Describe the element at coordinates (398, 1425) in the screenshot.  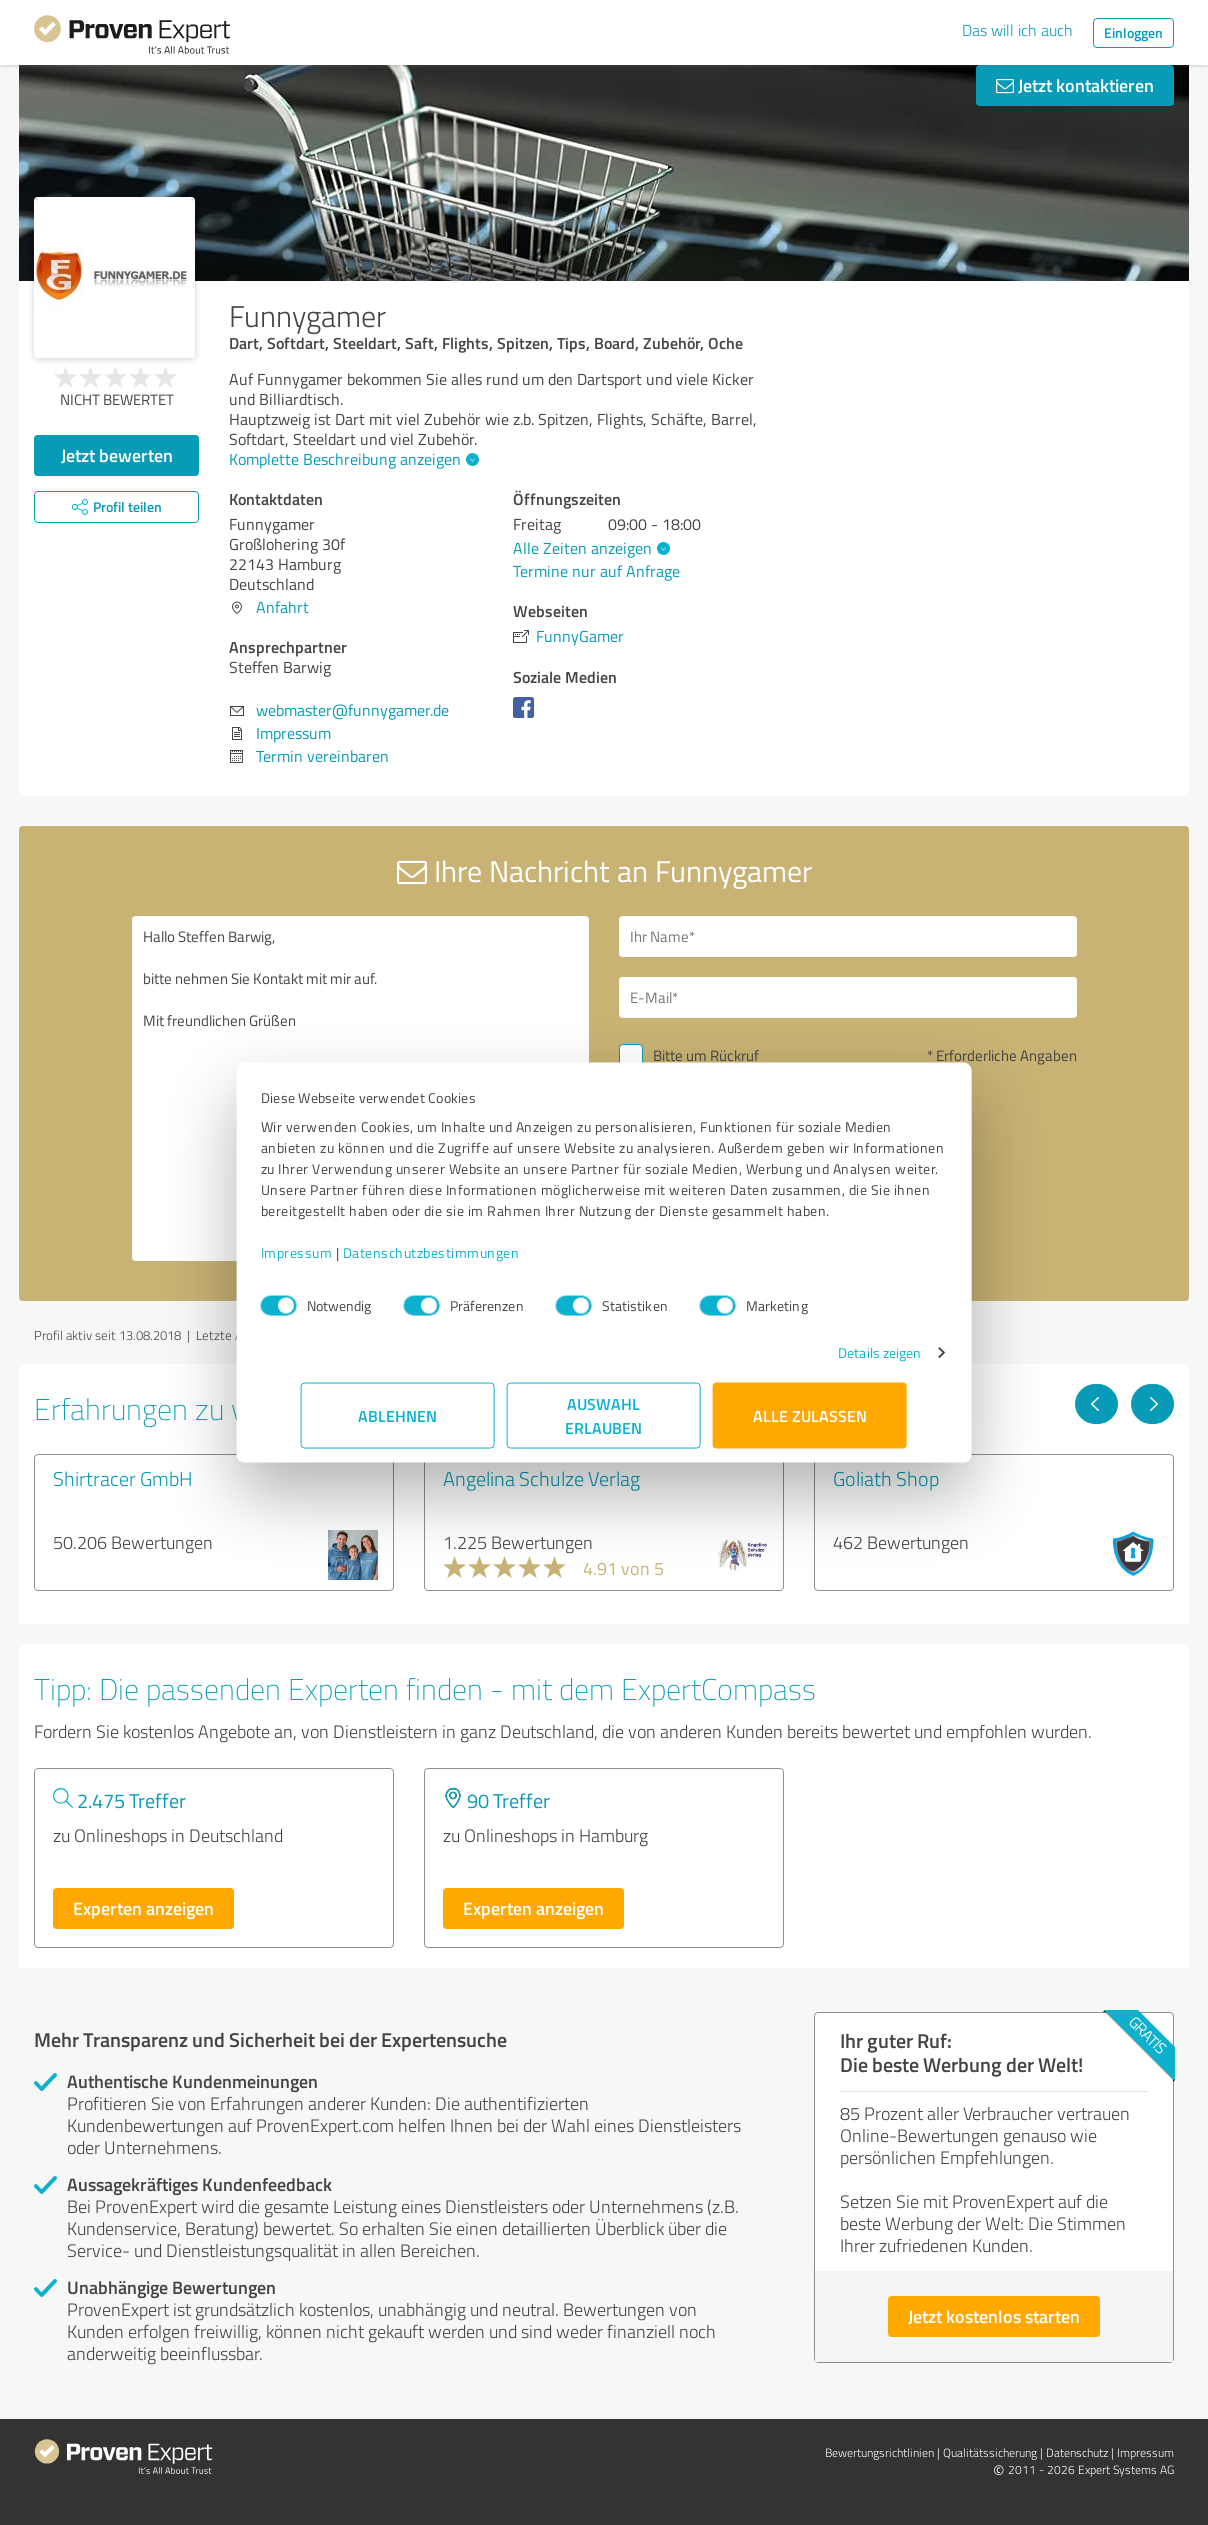
I see `Ablehnen` at that location.